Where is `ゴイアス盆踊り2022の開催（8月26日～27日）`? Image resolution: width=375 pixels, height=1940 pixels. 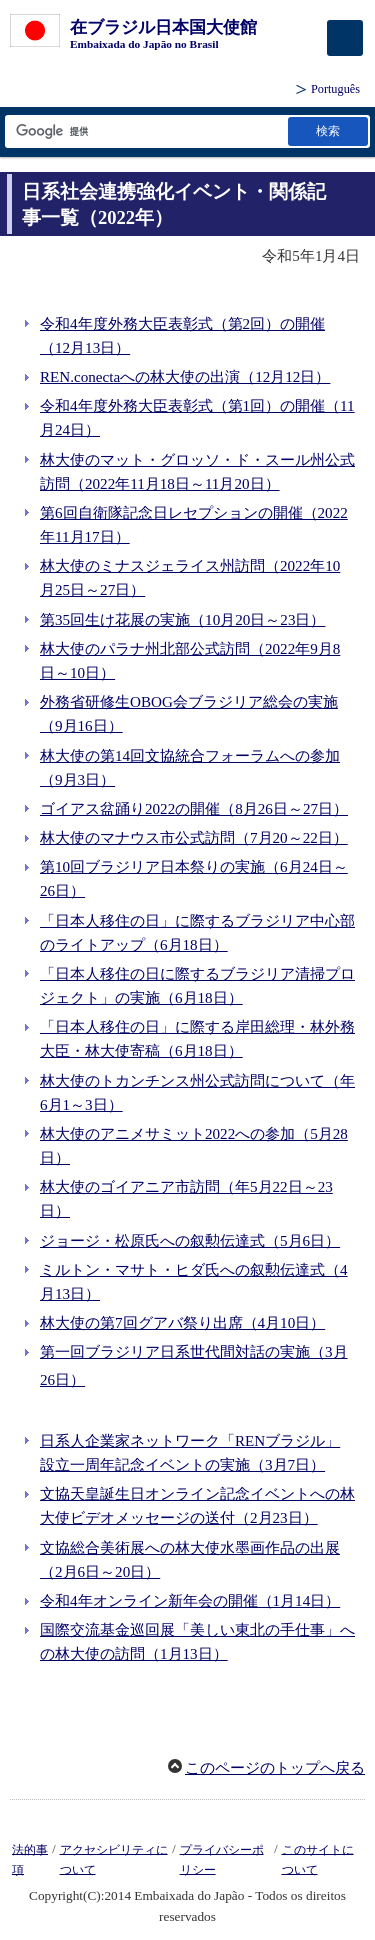
ゴイアス盆踊り2022の開催（8月26日～27日） is located at coordinates (194, 809).